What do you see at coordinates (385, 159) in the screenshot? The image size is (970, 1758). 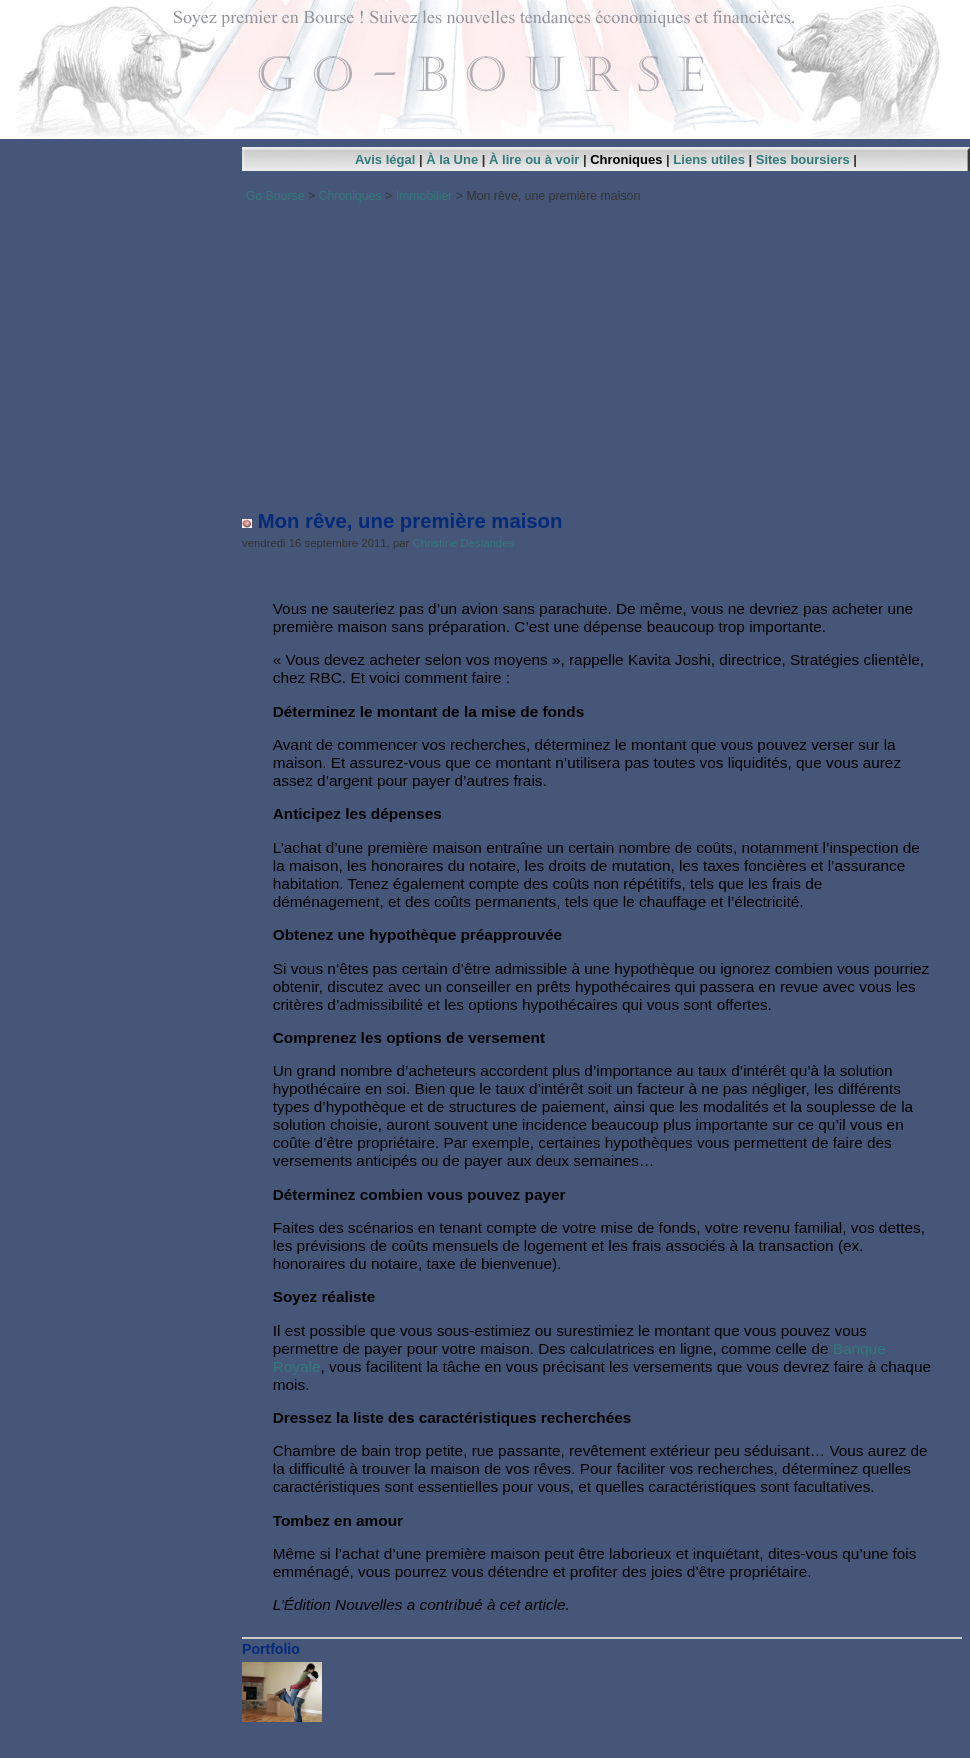 I see `Avis légal` at bounding box center [385, 159].